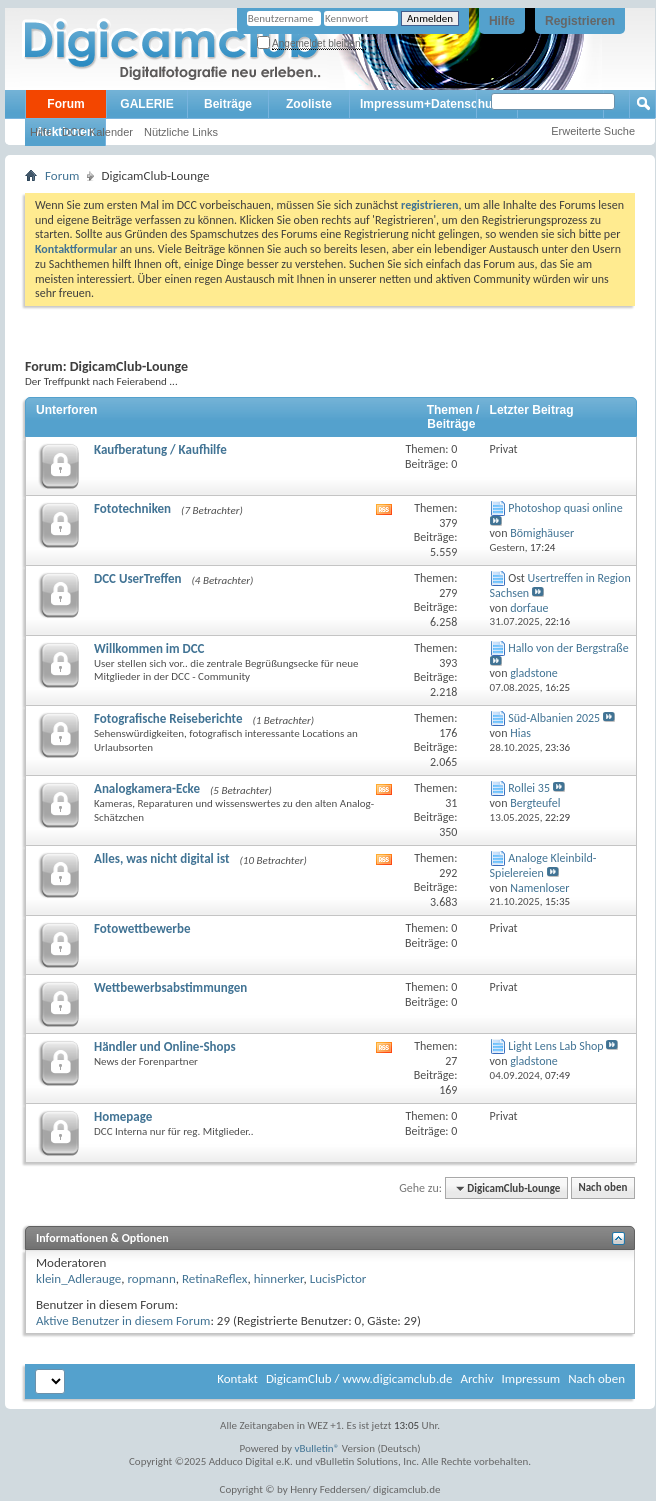  Describe the element at coordinates (530, 1378) in the screenshot. I see `Impressum` at that location.